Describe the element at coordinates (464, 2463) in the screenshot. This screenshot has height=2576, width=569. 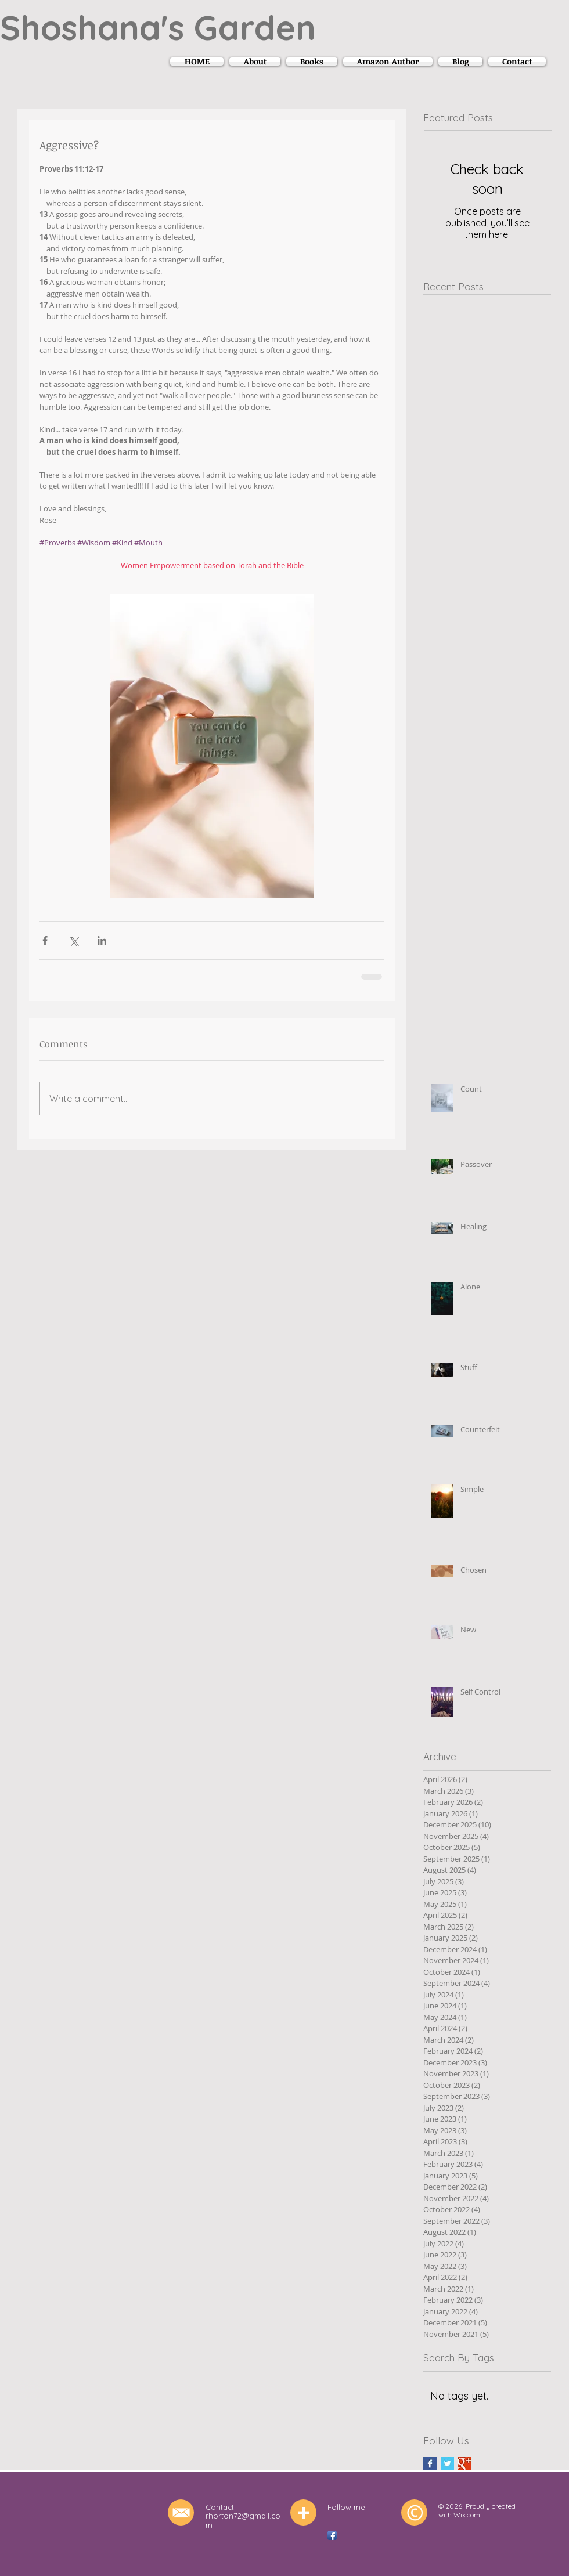
I see `[Google+ Basic Square]` at that location.